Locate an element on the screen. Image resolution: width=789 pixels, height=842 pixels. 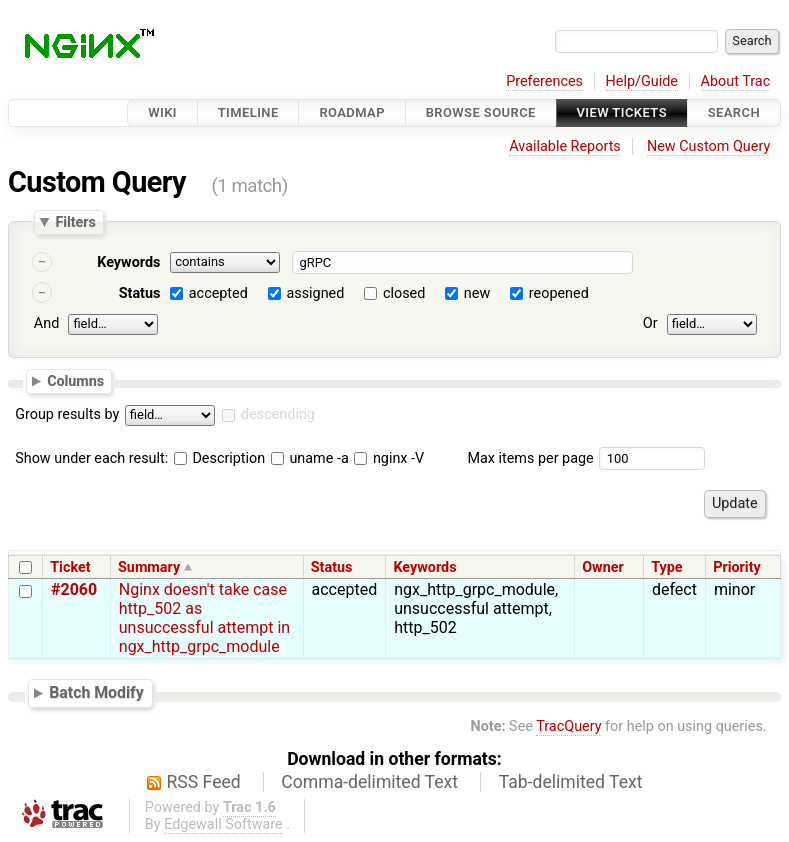
#2060 is located at coordinates (74, 589).